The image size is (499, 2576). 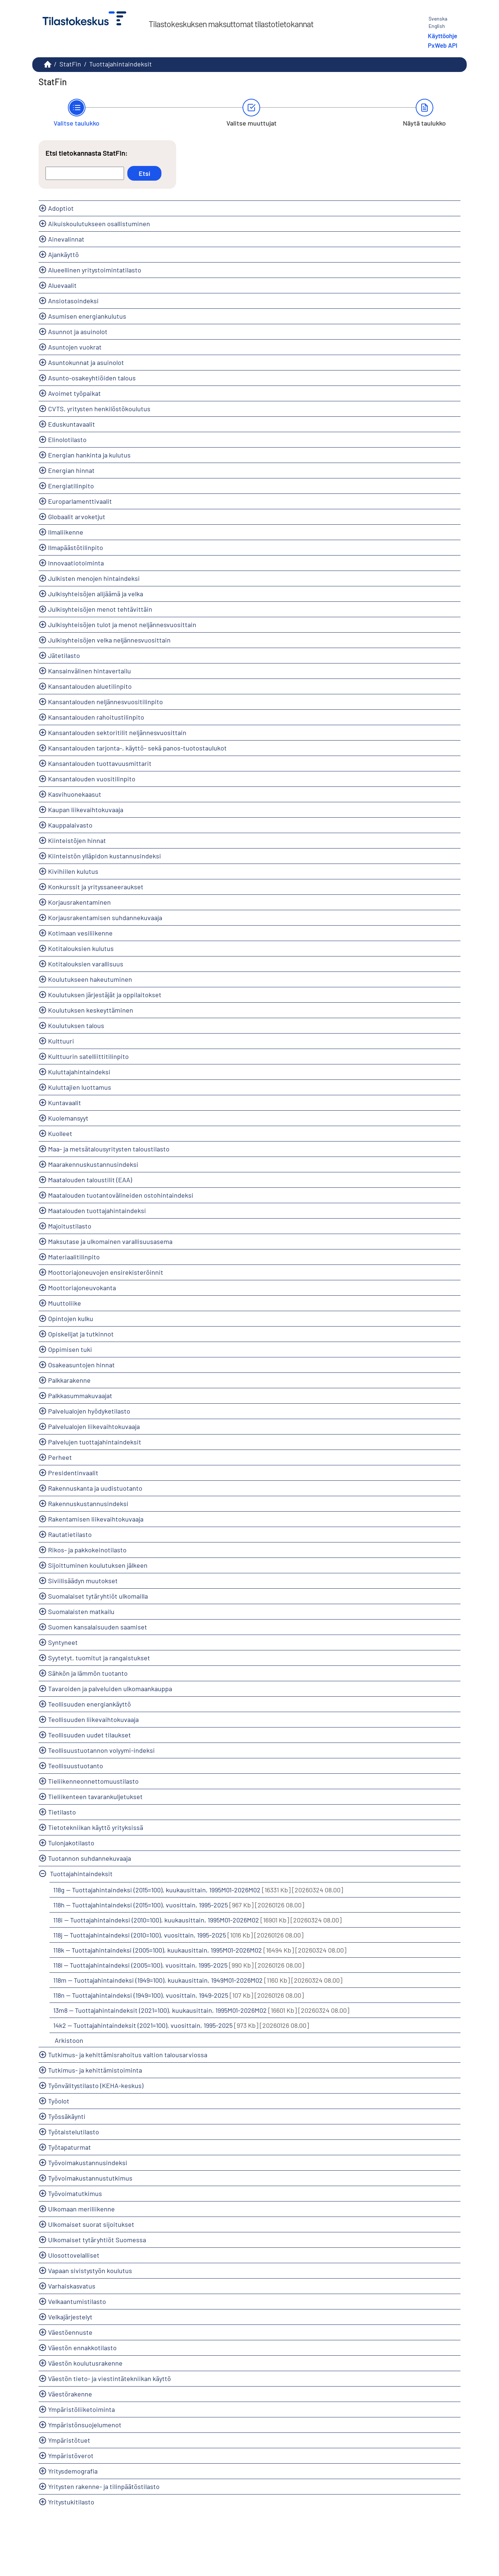 I want to click on Ulkomaiset suorat sijoitukset, so click(x=91, y=2224).